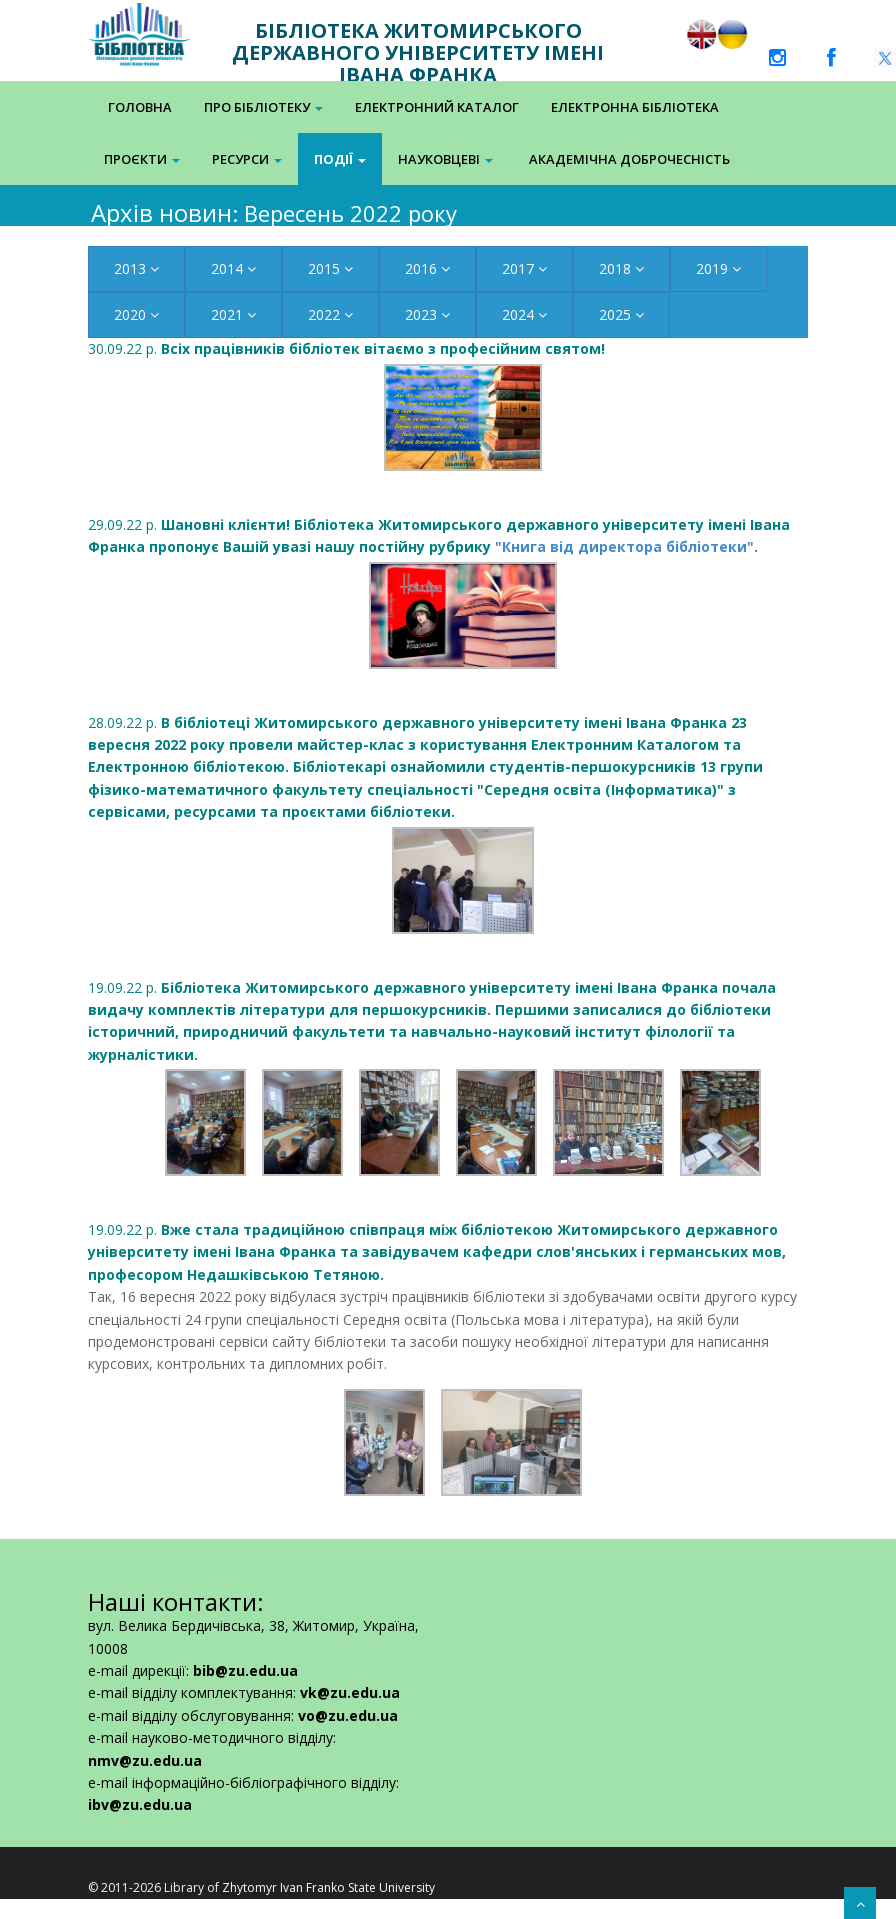  I want to click on 2019, so click(718, 268).